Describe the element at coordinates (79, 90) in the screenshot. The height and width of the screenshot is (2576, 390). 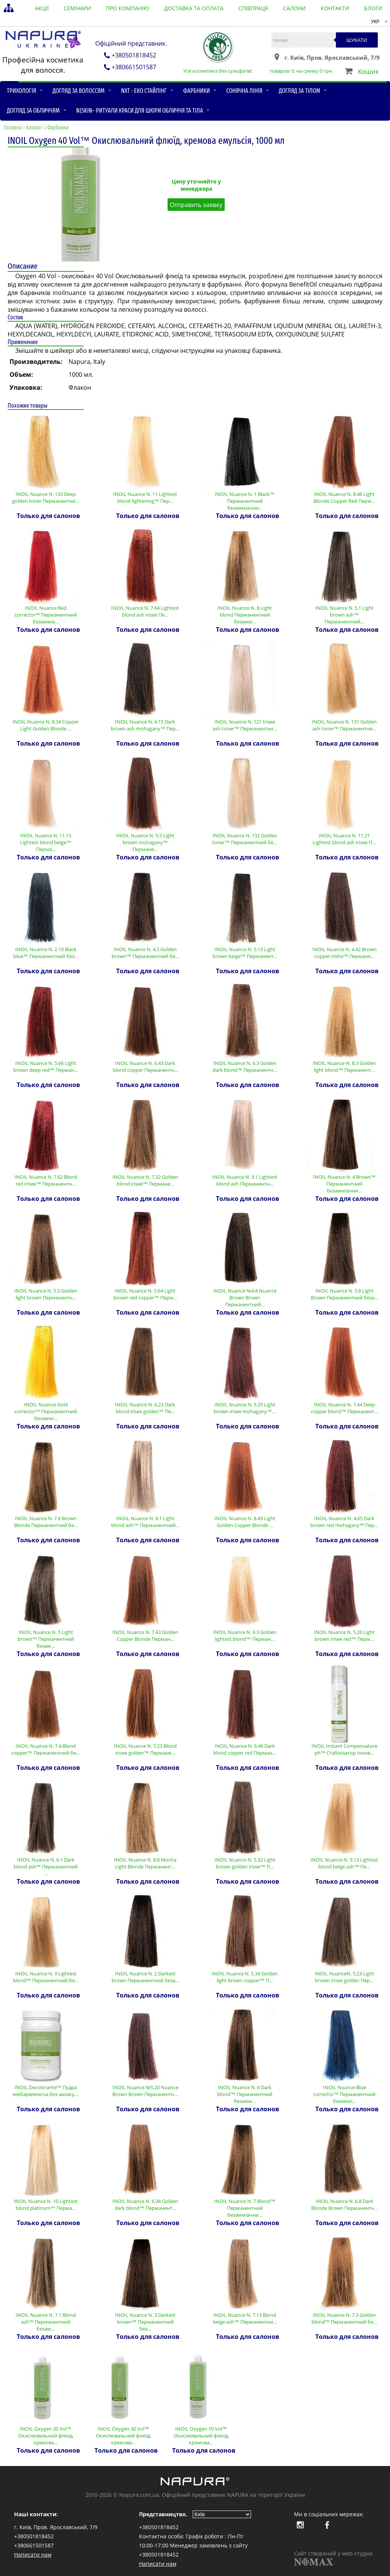
I see `Догляд за волоссям` at that location.